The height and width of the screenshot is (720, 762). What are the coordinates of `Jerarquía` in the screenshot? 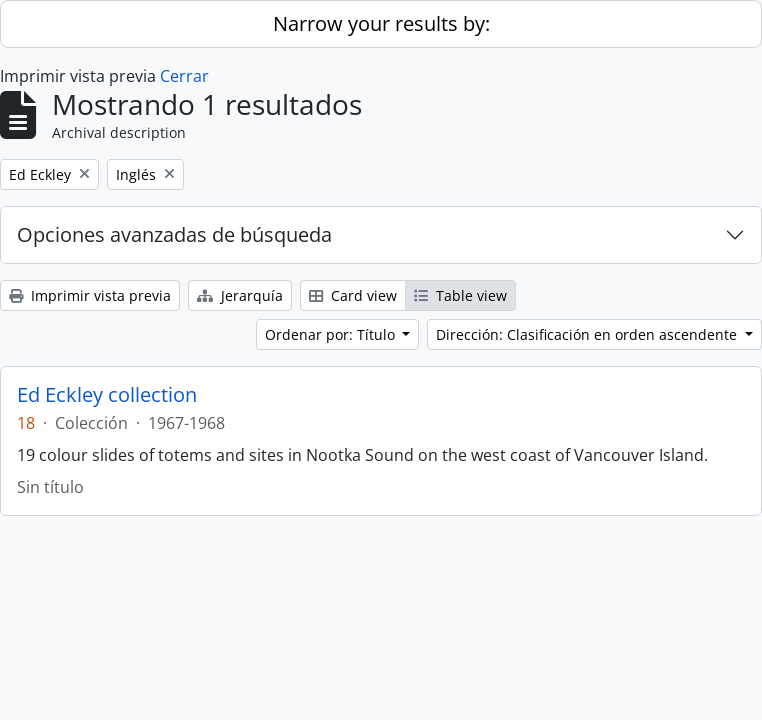 It's located at (240, 295).